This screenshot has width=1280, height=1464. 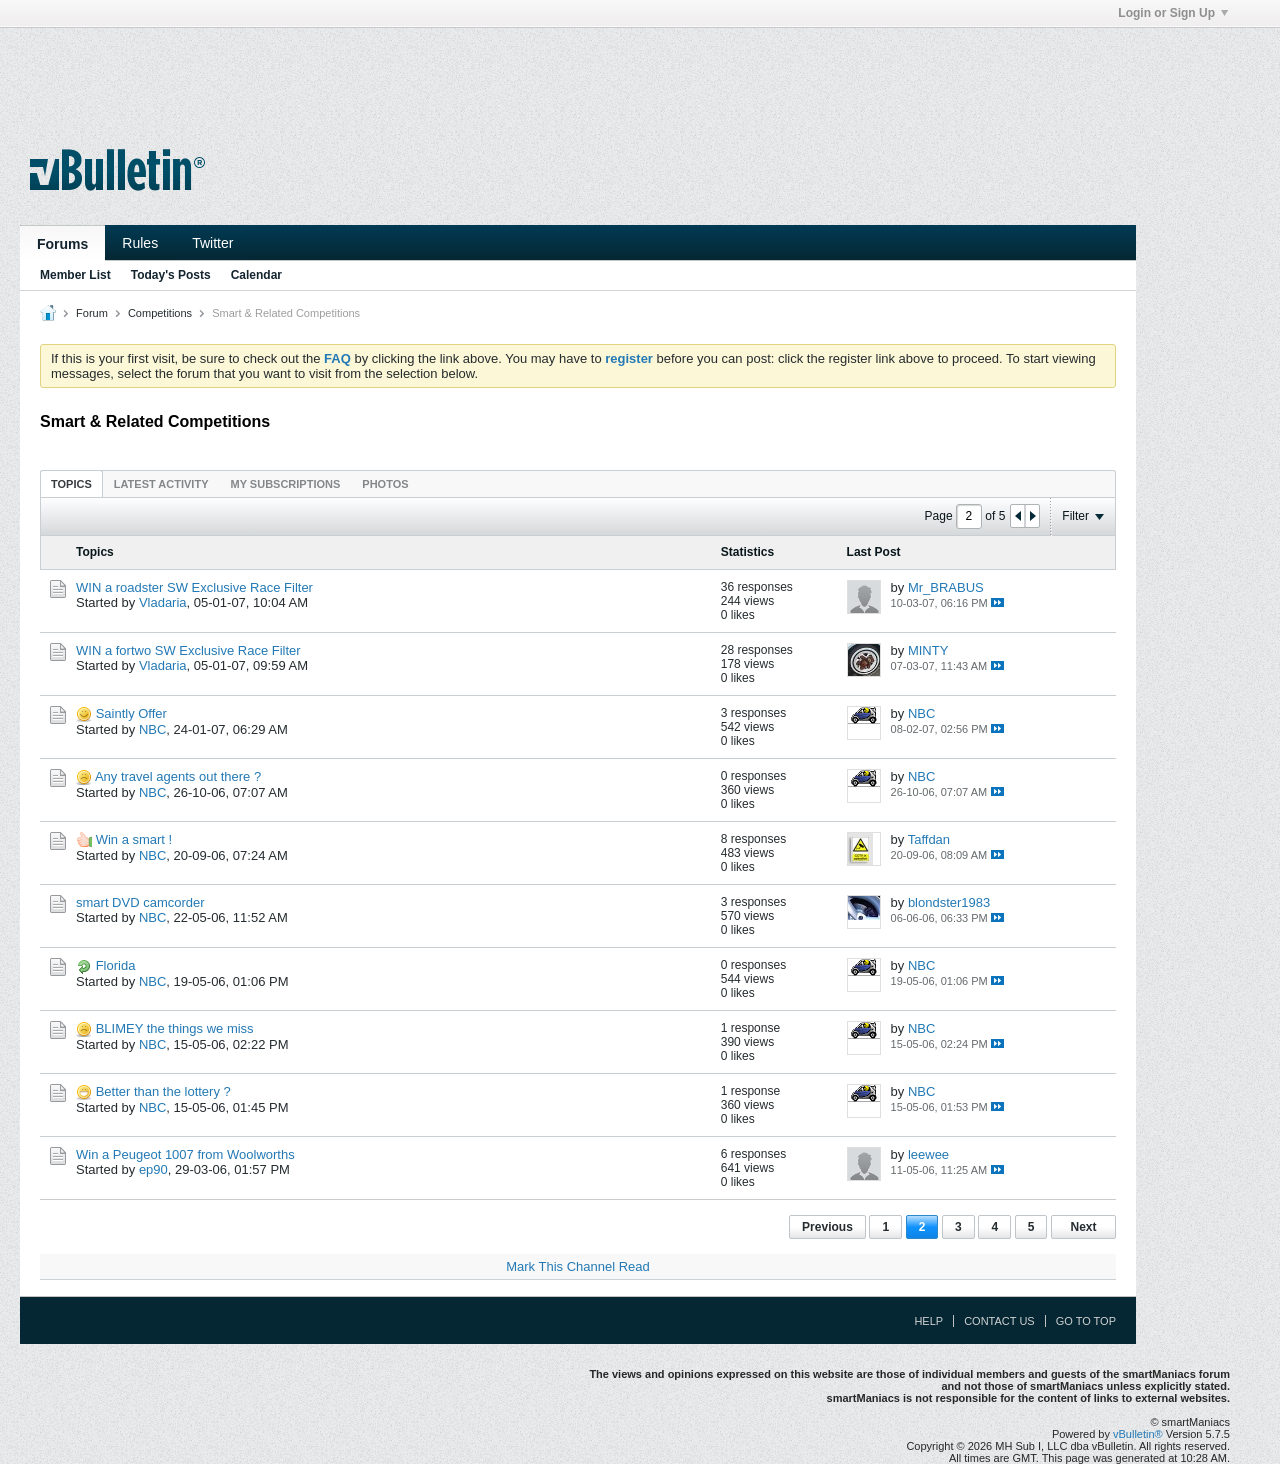 I want to click on WIN a fortwo SW Exclusive Race Filter, so click(x=188, y=650).